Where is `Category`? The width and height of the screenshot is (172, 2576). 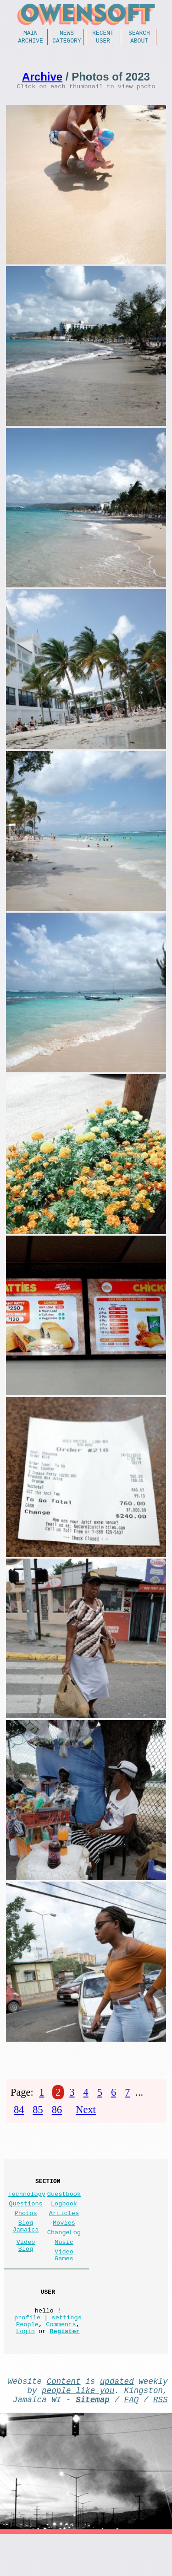 Category is located at coordinates (66, 43).